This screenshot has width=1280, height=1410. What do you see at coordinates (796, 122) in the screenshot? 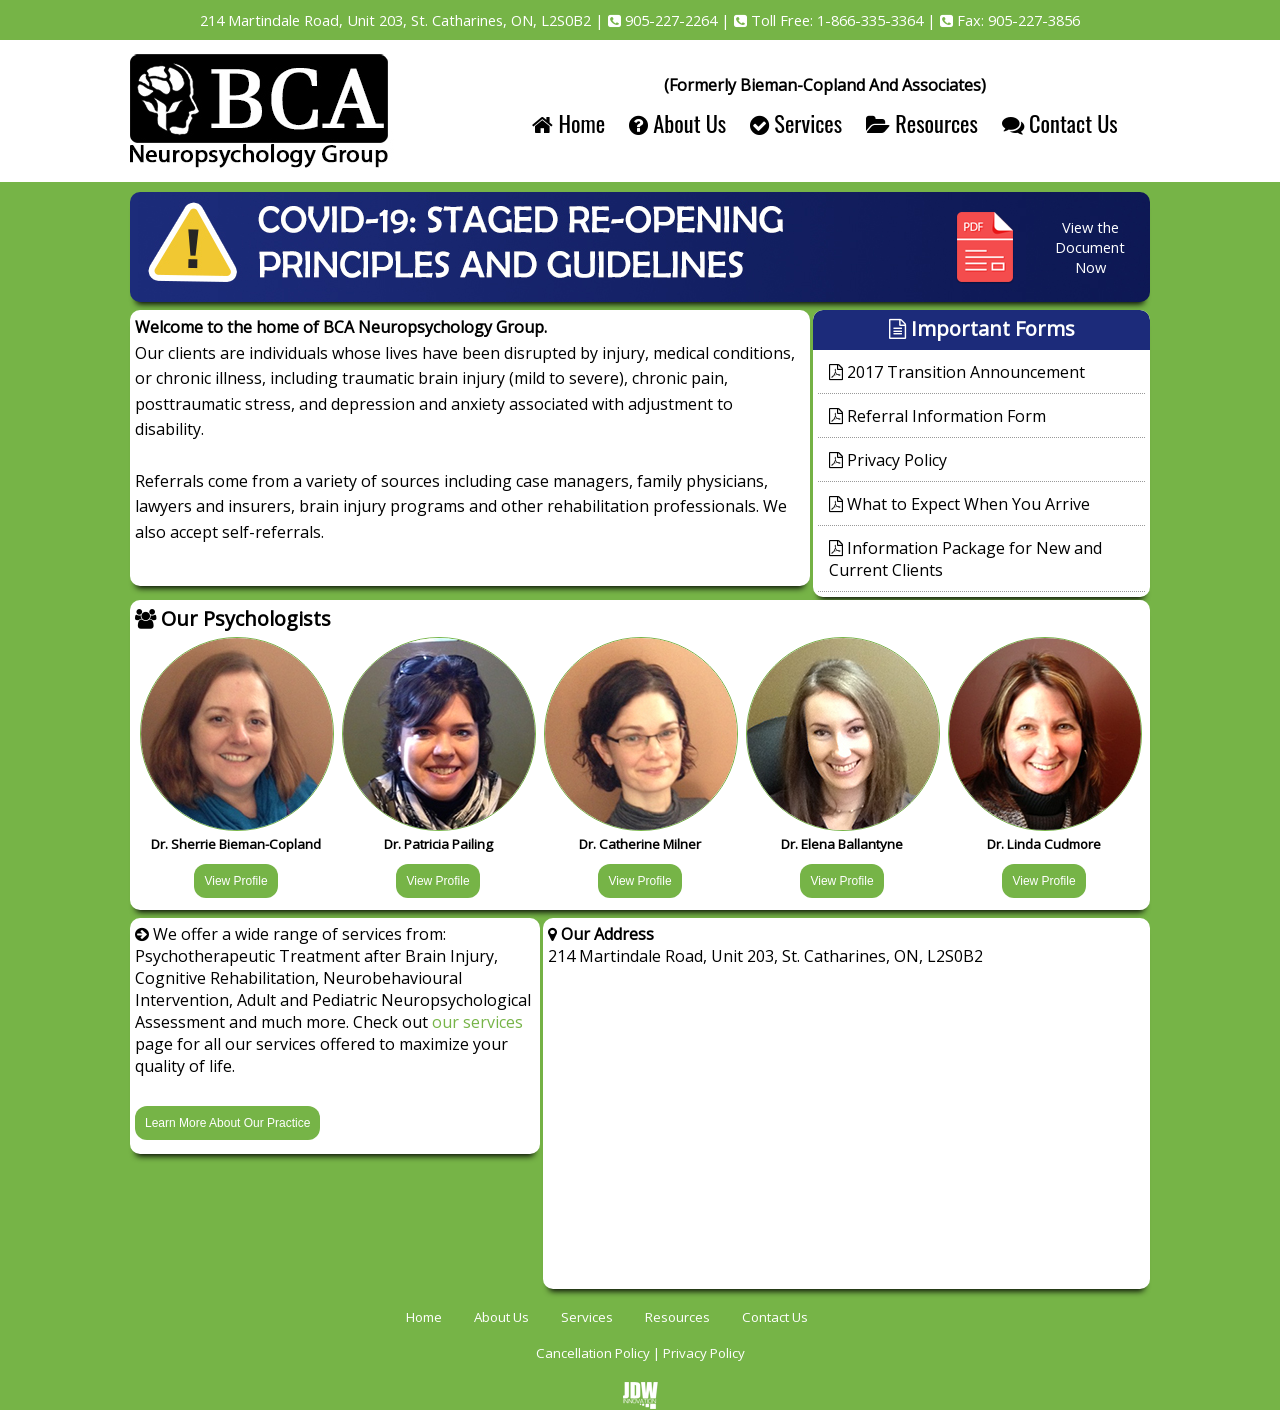
I see `Services` at bounding box center [796, 122].